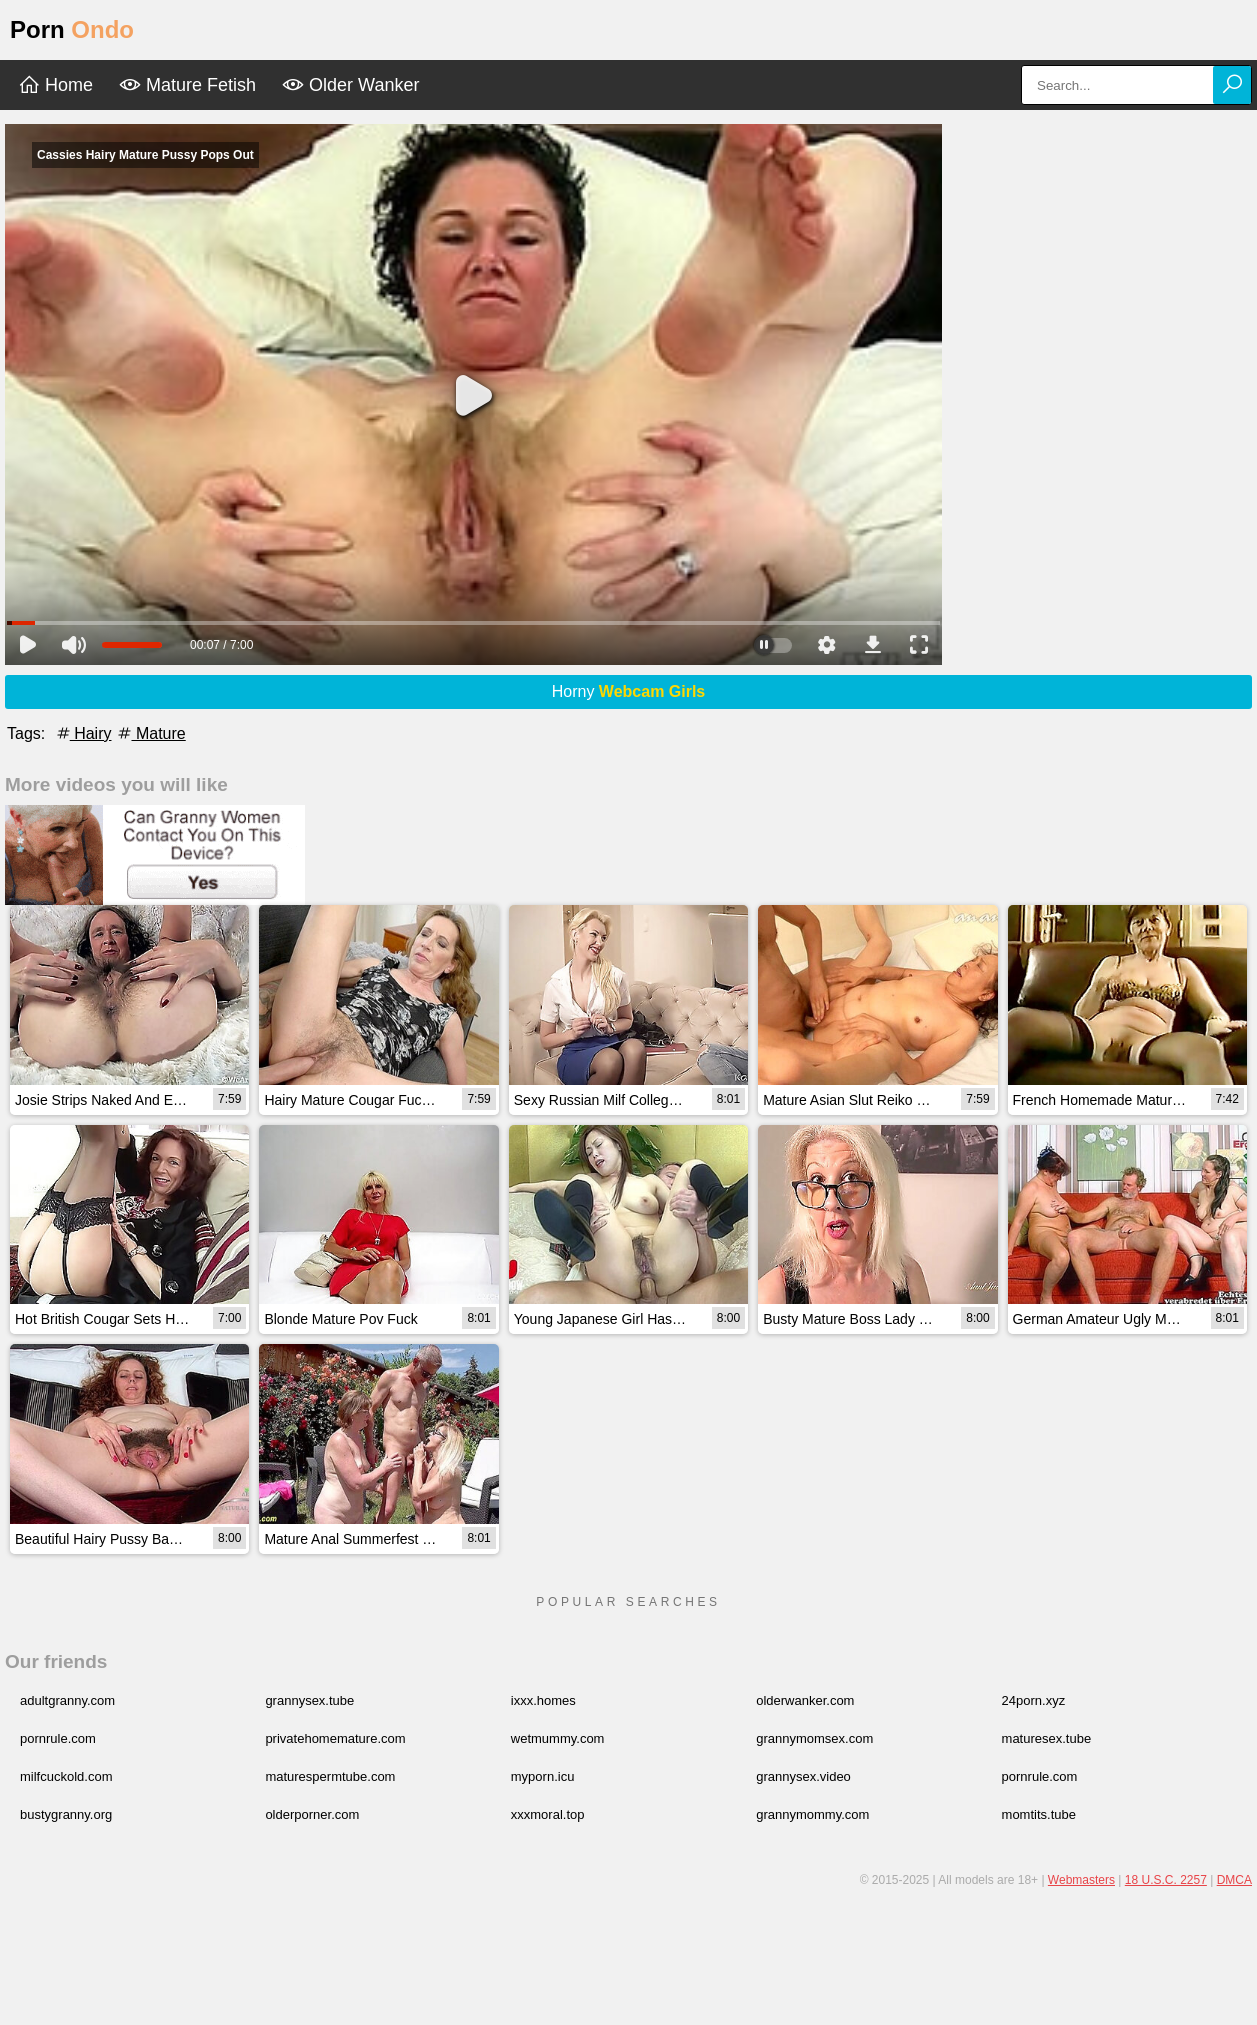  Describe the element at coordinates (543, 1700) in the screenshot. I see `ixxx.homes` at that location.